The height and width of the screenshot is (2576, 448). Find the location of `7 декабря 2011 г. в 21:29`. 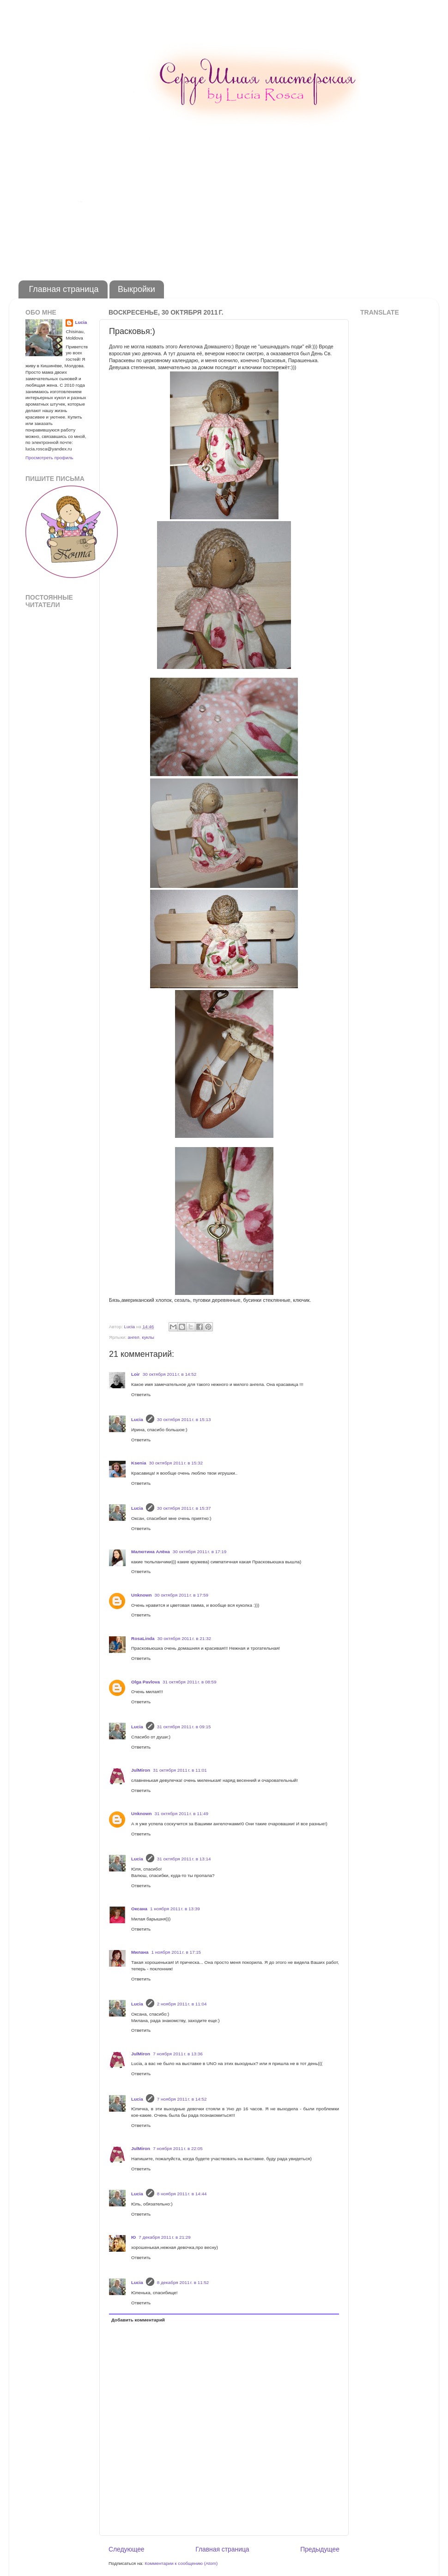

7 декабря 2011 г. в 21:29 is located at coordinates (165, 2237).